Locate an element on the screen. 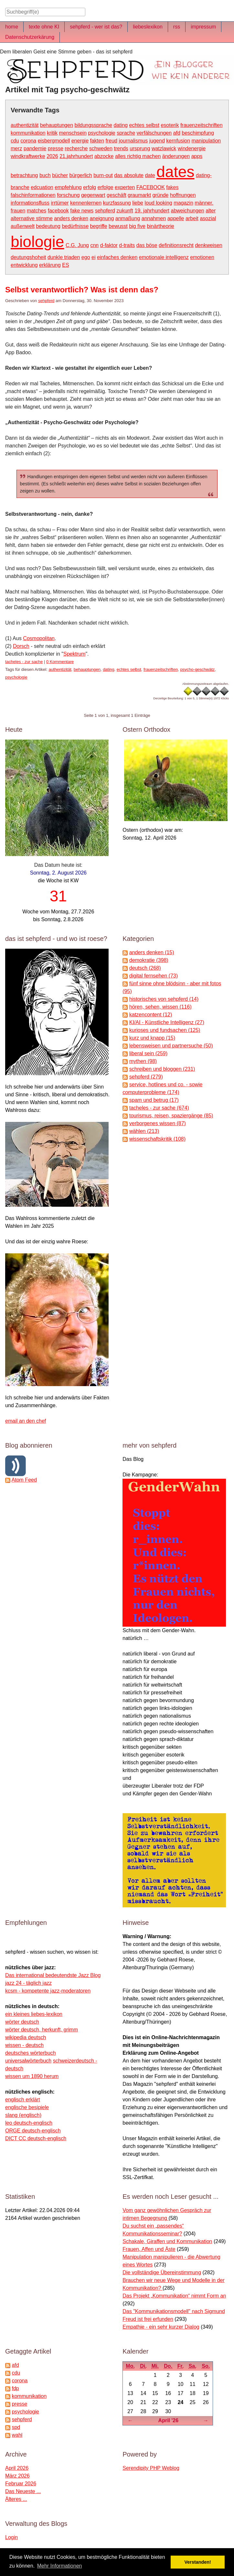 This screenshot has height=2576, width=234. empfehlung is located at coordinates (68, 187).